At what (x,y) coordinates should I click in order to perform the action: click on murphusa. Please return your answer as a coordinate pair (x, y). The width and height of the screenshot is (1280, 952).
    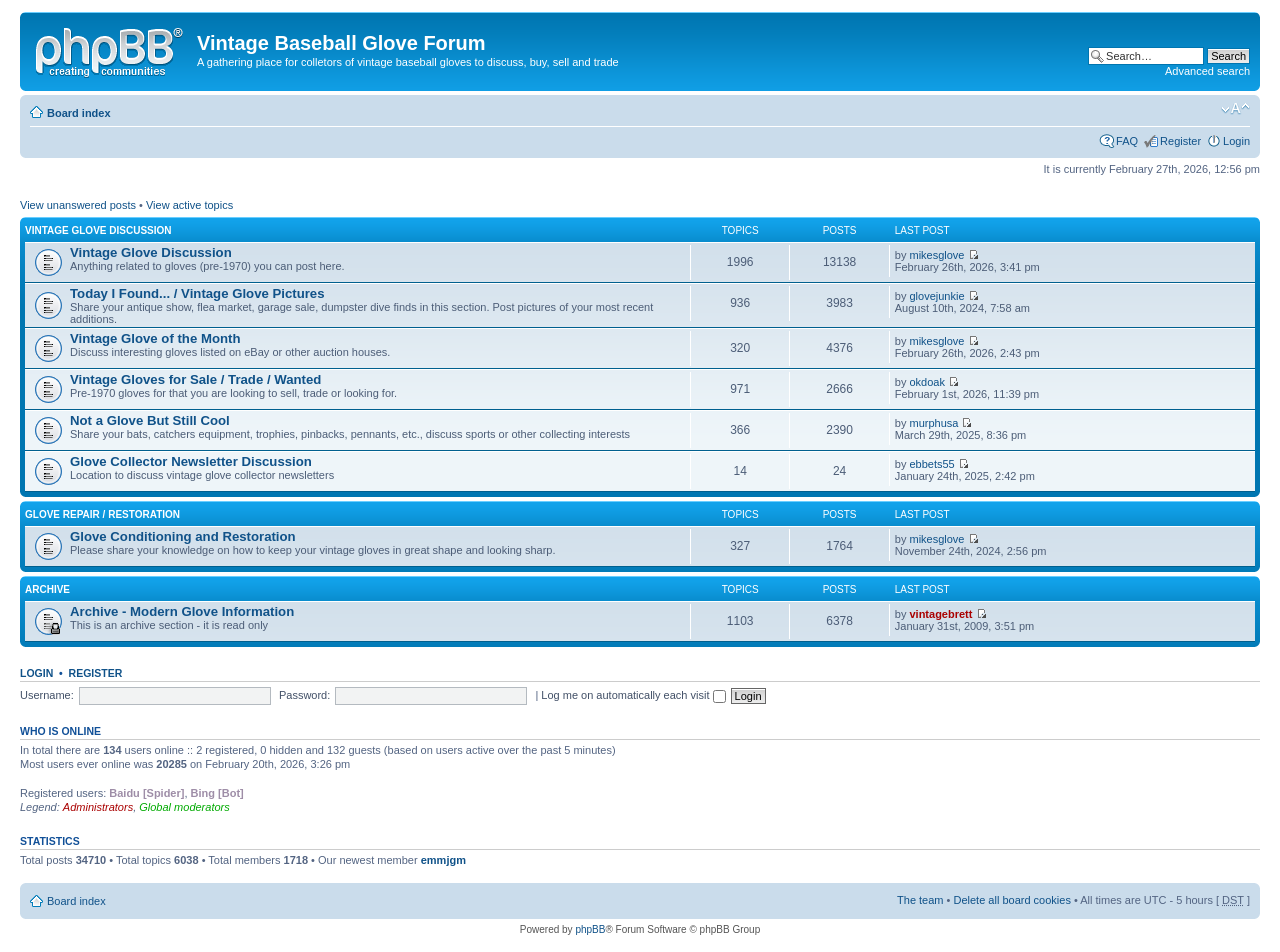
    Looking at the image, I should click on (933, 423).